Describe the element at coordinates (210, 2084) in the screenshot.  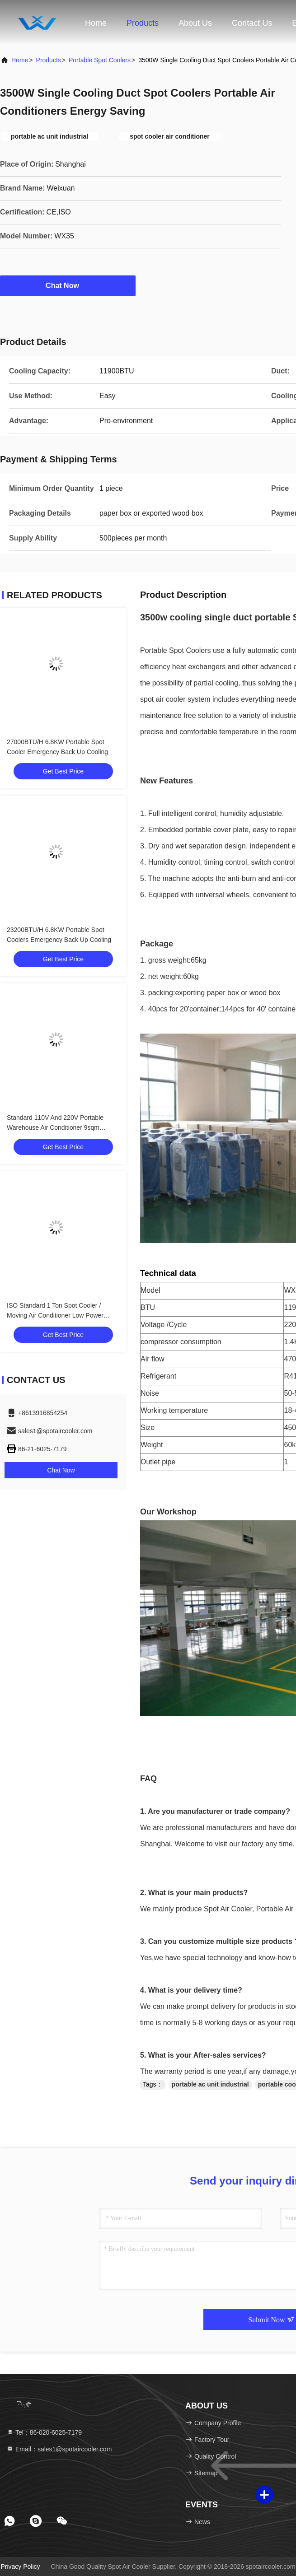
I see `portable ac unit industrial` at that location.